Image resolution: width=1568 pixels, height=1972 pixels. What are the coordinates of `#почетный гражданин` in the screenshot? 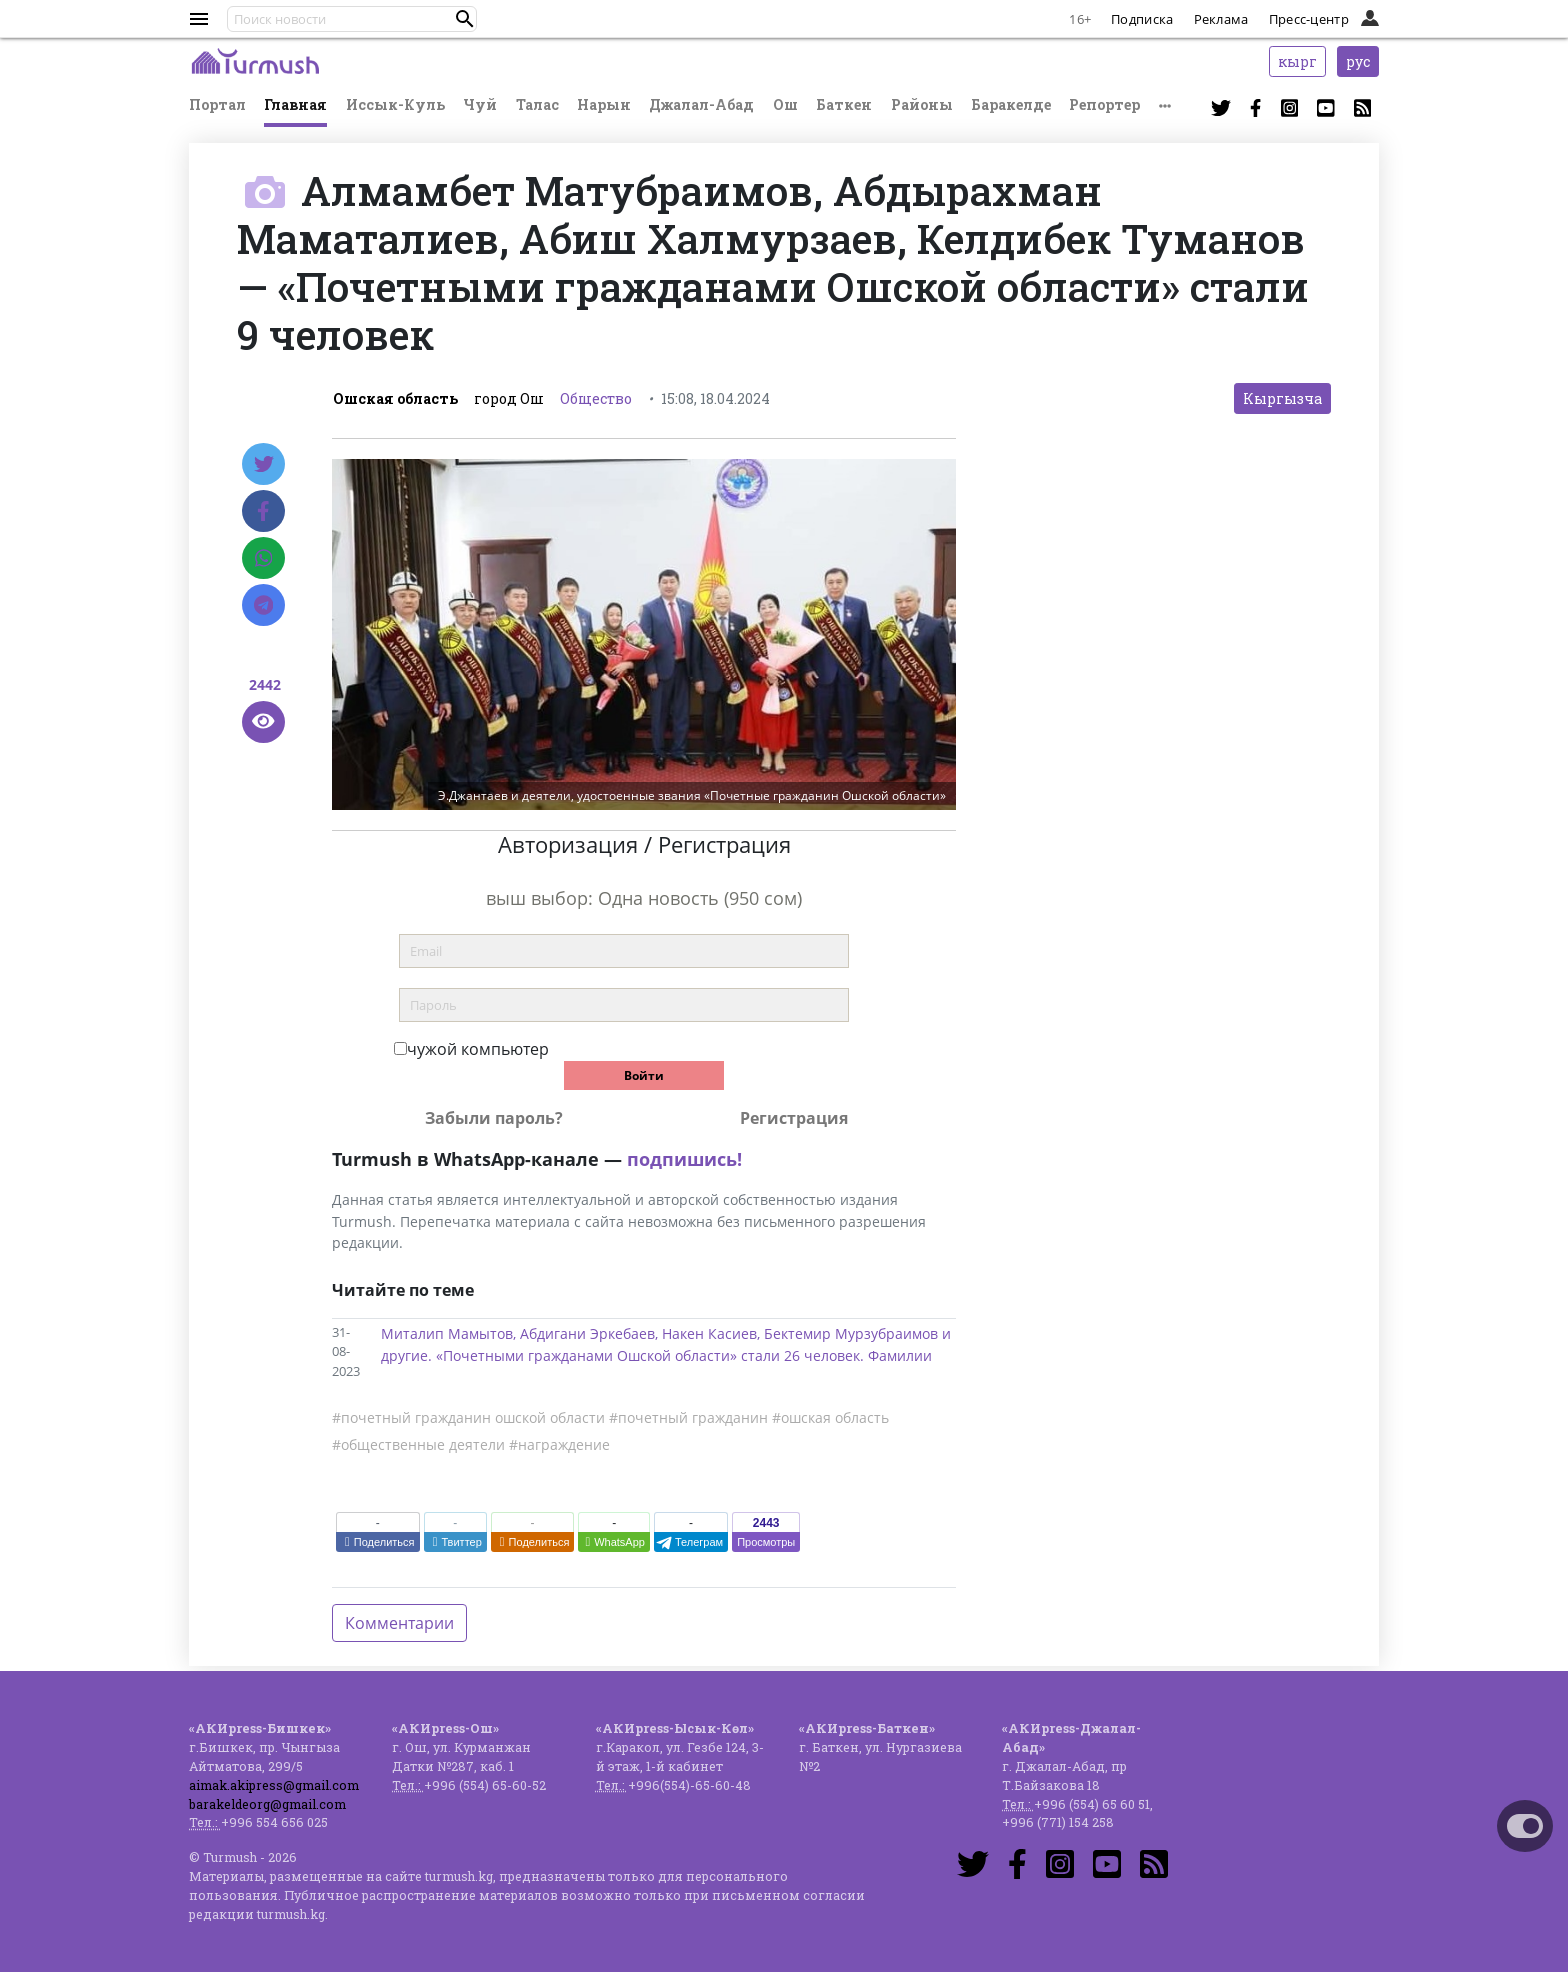 It's located at (688, 1417).